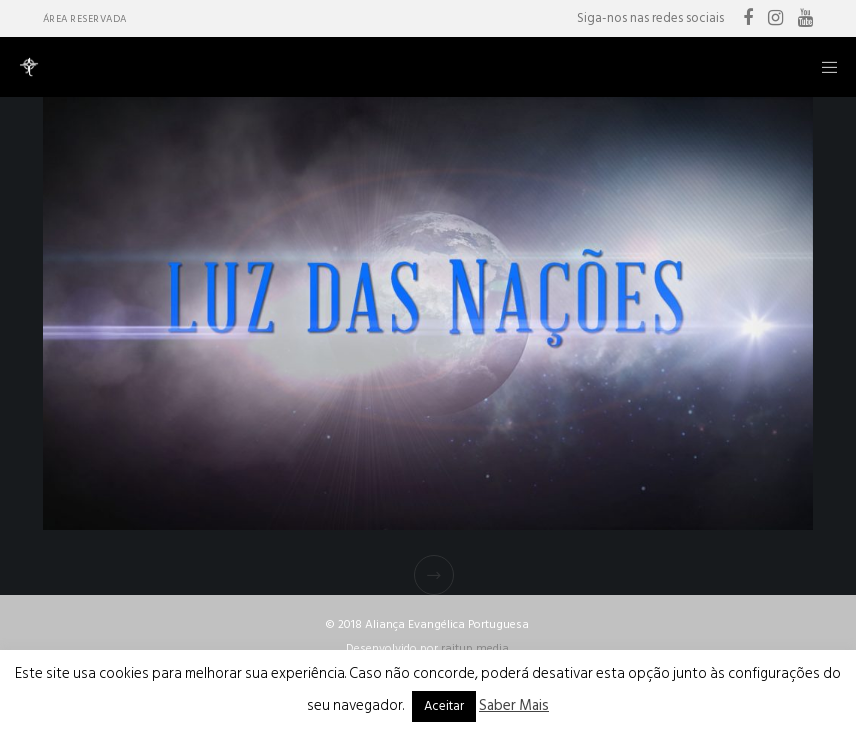 Image resolution: width=856 pixels, height=734 pixels. I want to click on Aceitar [button], so click(444, 706).